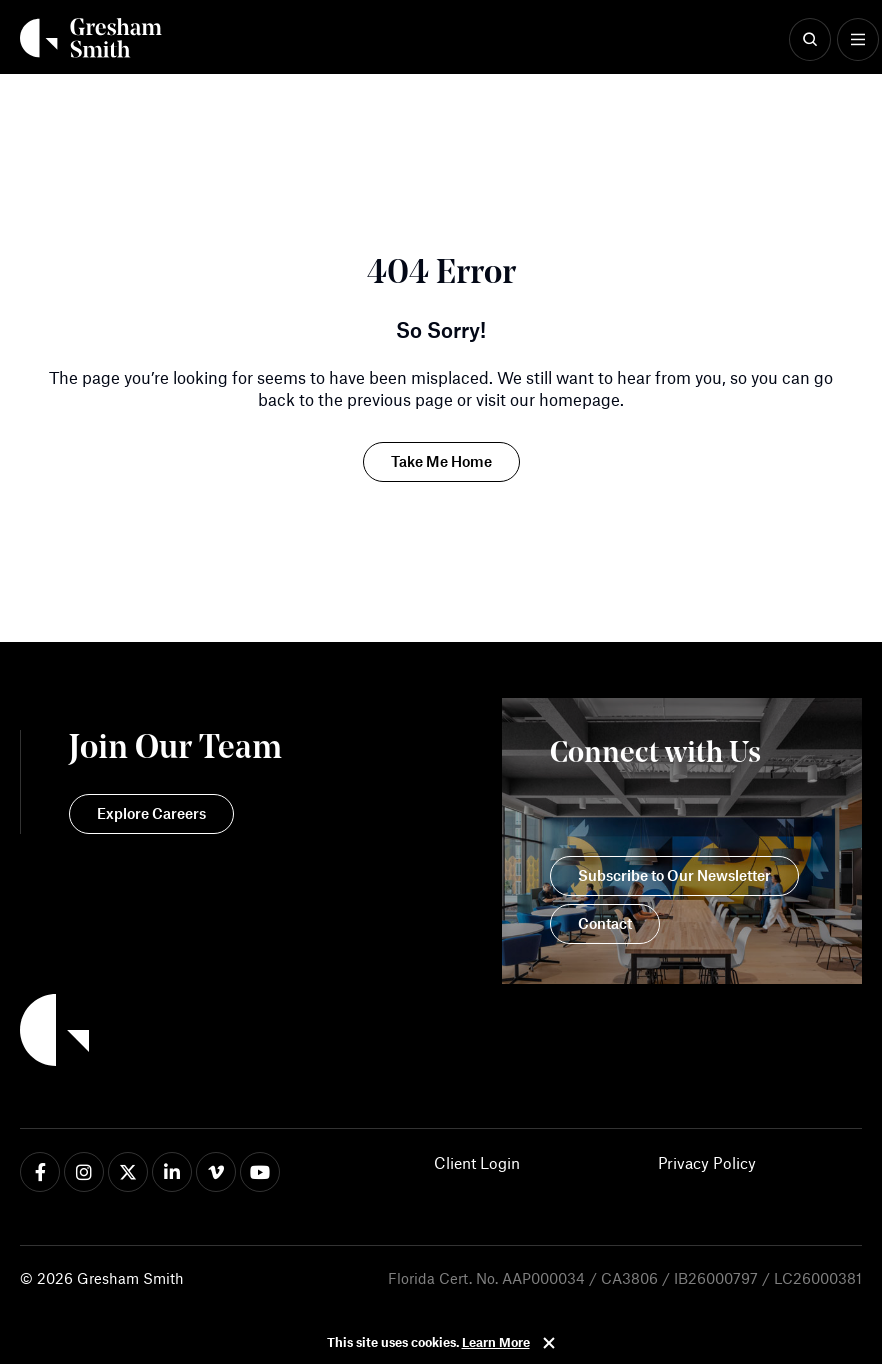  I want to click on Learn More, so click(496, 1342).